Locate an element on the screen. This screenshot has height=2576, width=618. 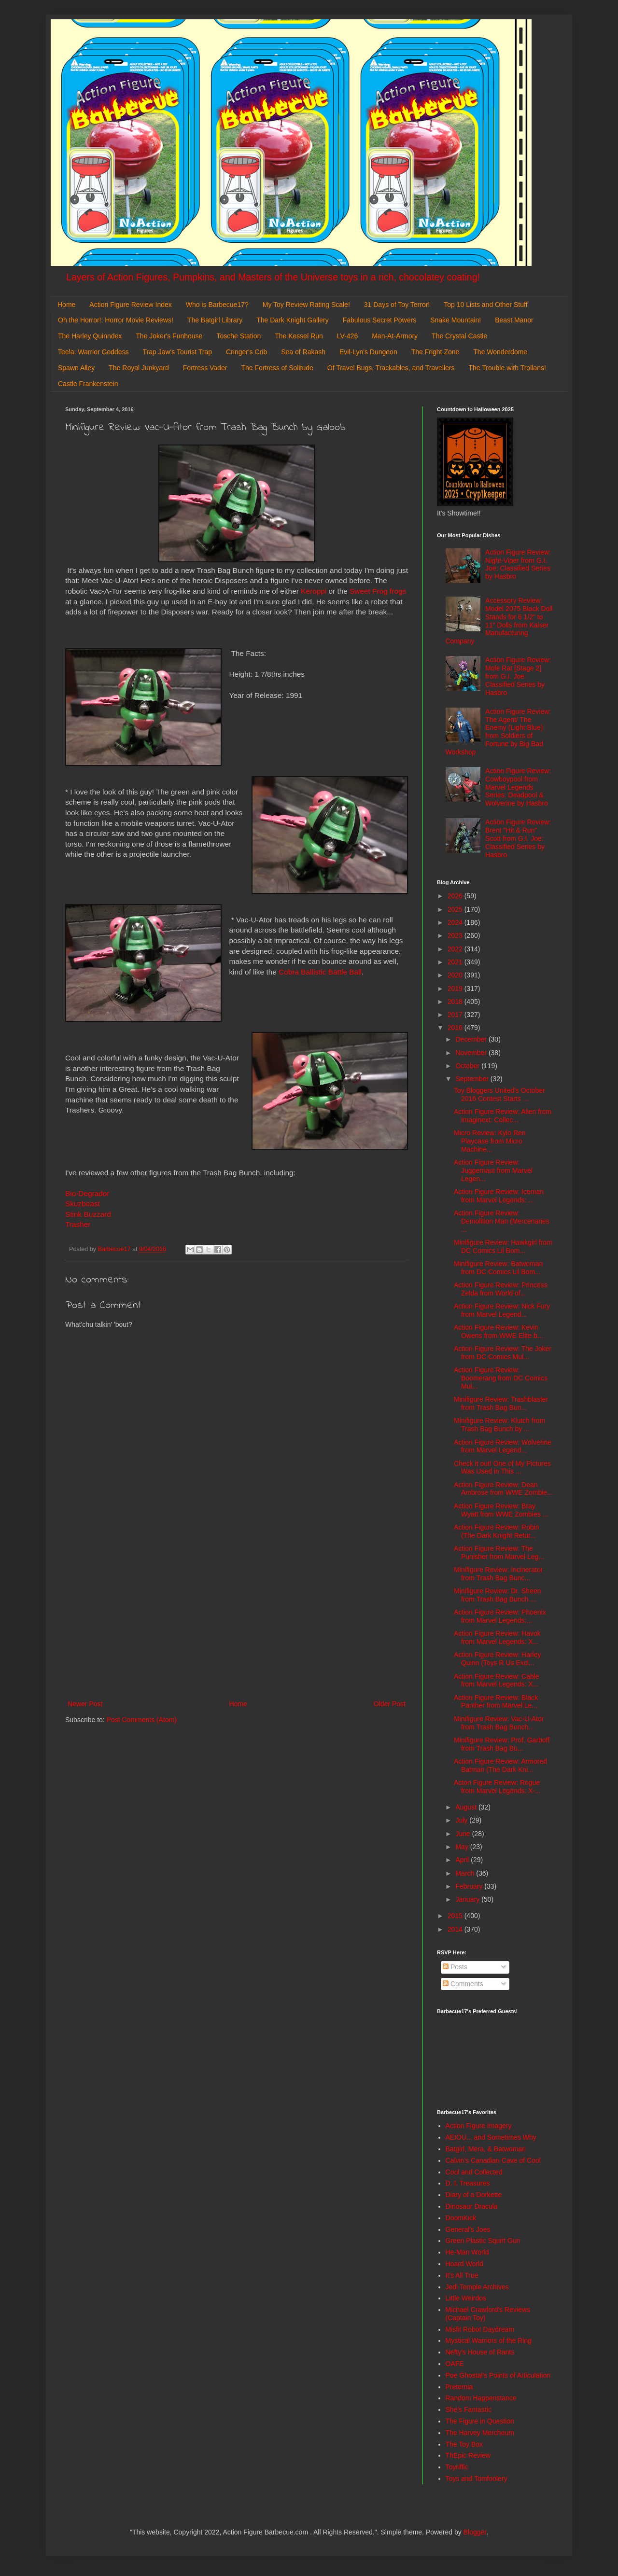
Minifigure Review: Vac-U-Ator from Trash Bag Bunch... is located at coordinates (499, 1723).